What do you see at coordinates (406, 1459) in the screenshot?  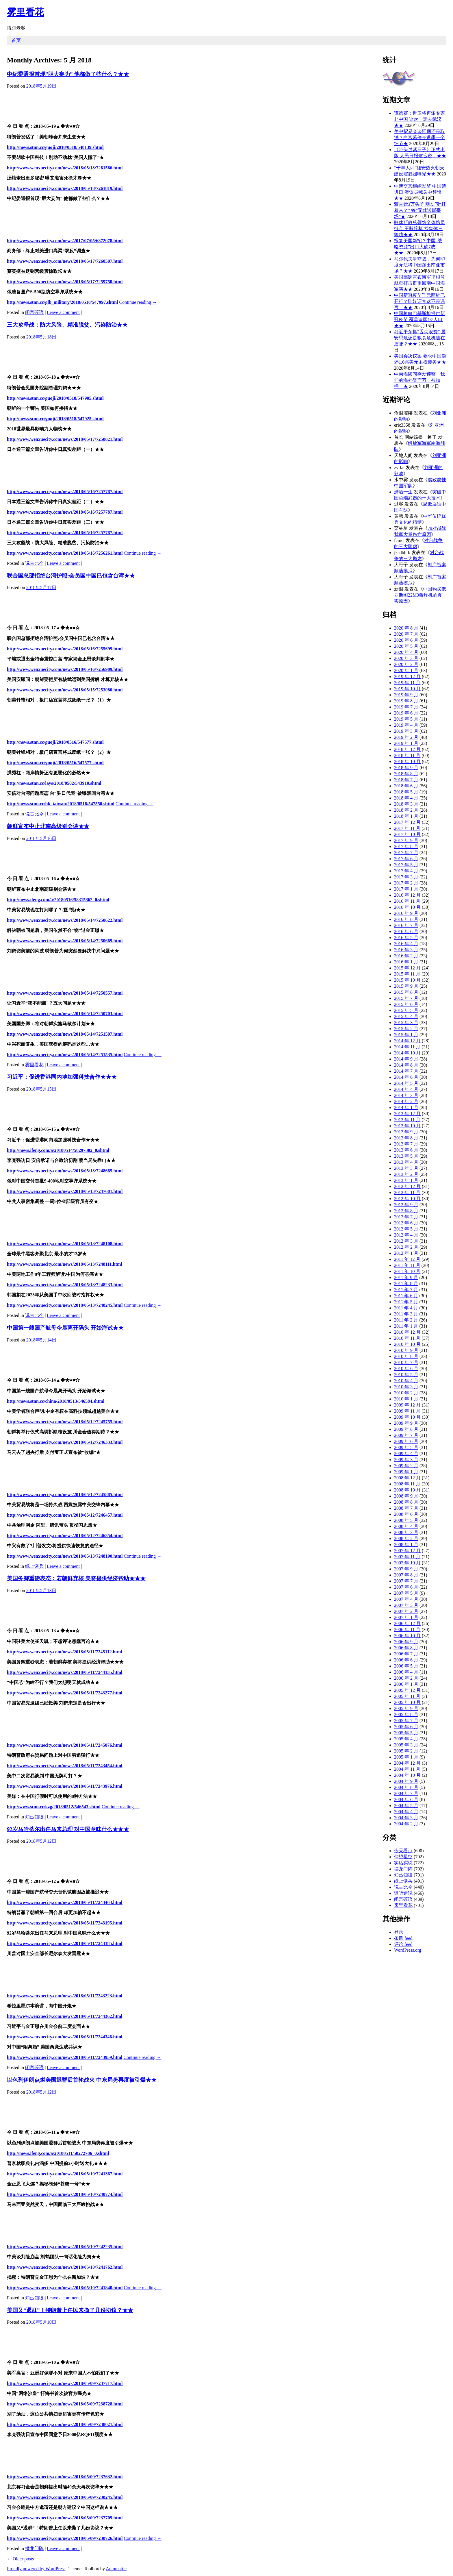 I see `2009 年 3 月` at bounding box center [406, 1459].